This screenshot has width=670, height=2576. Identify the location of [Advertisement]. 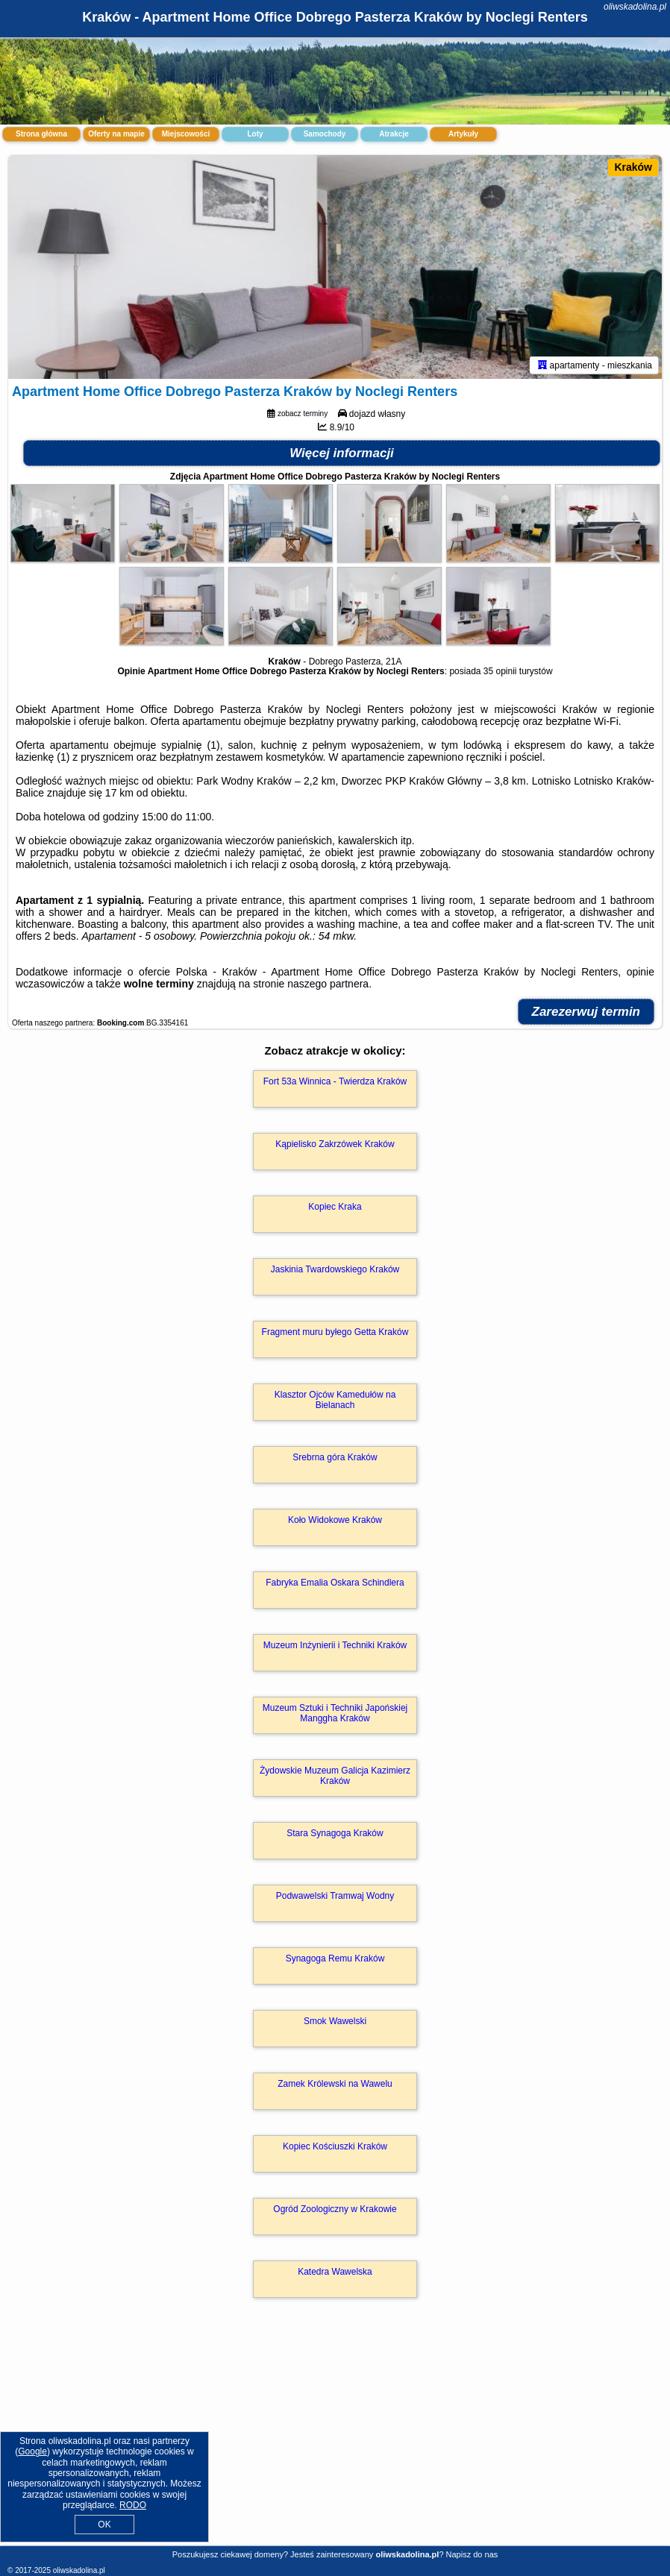
(335, 2437).